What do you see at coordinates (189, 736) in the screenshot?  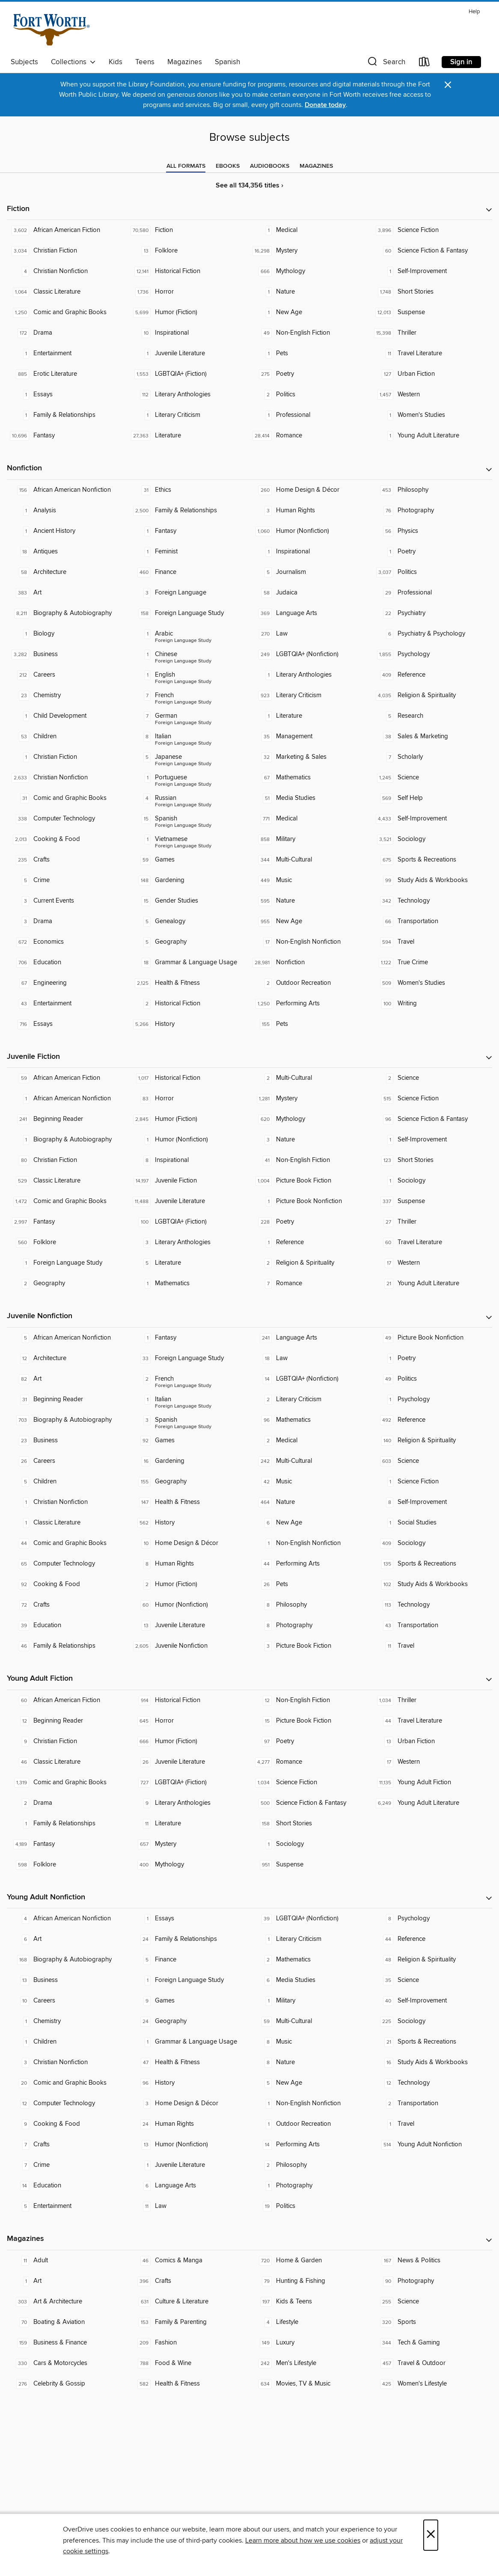 I see `[Foreign Language Study - Italian. 8 titles in collection.]` at bounding box center [189, 736].